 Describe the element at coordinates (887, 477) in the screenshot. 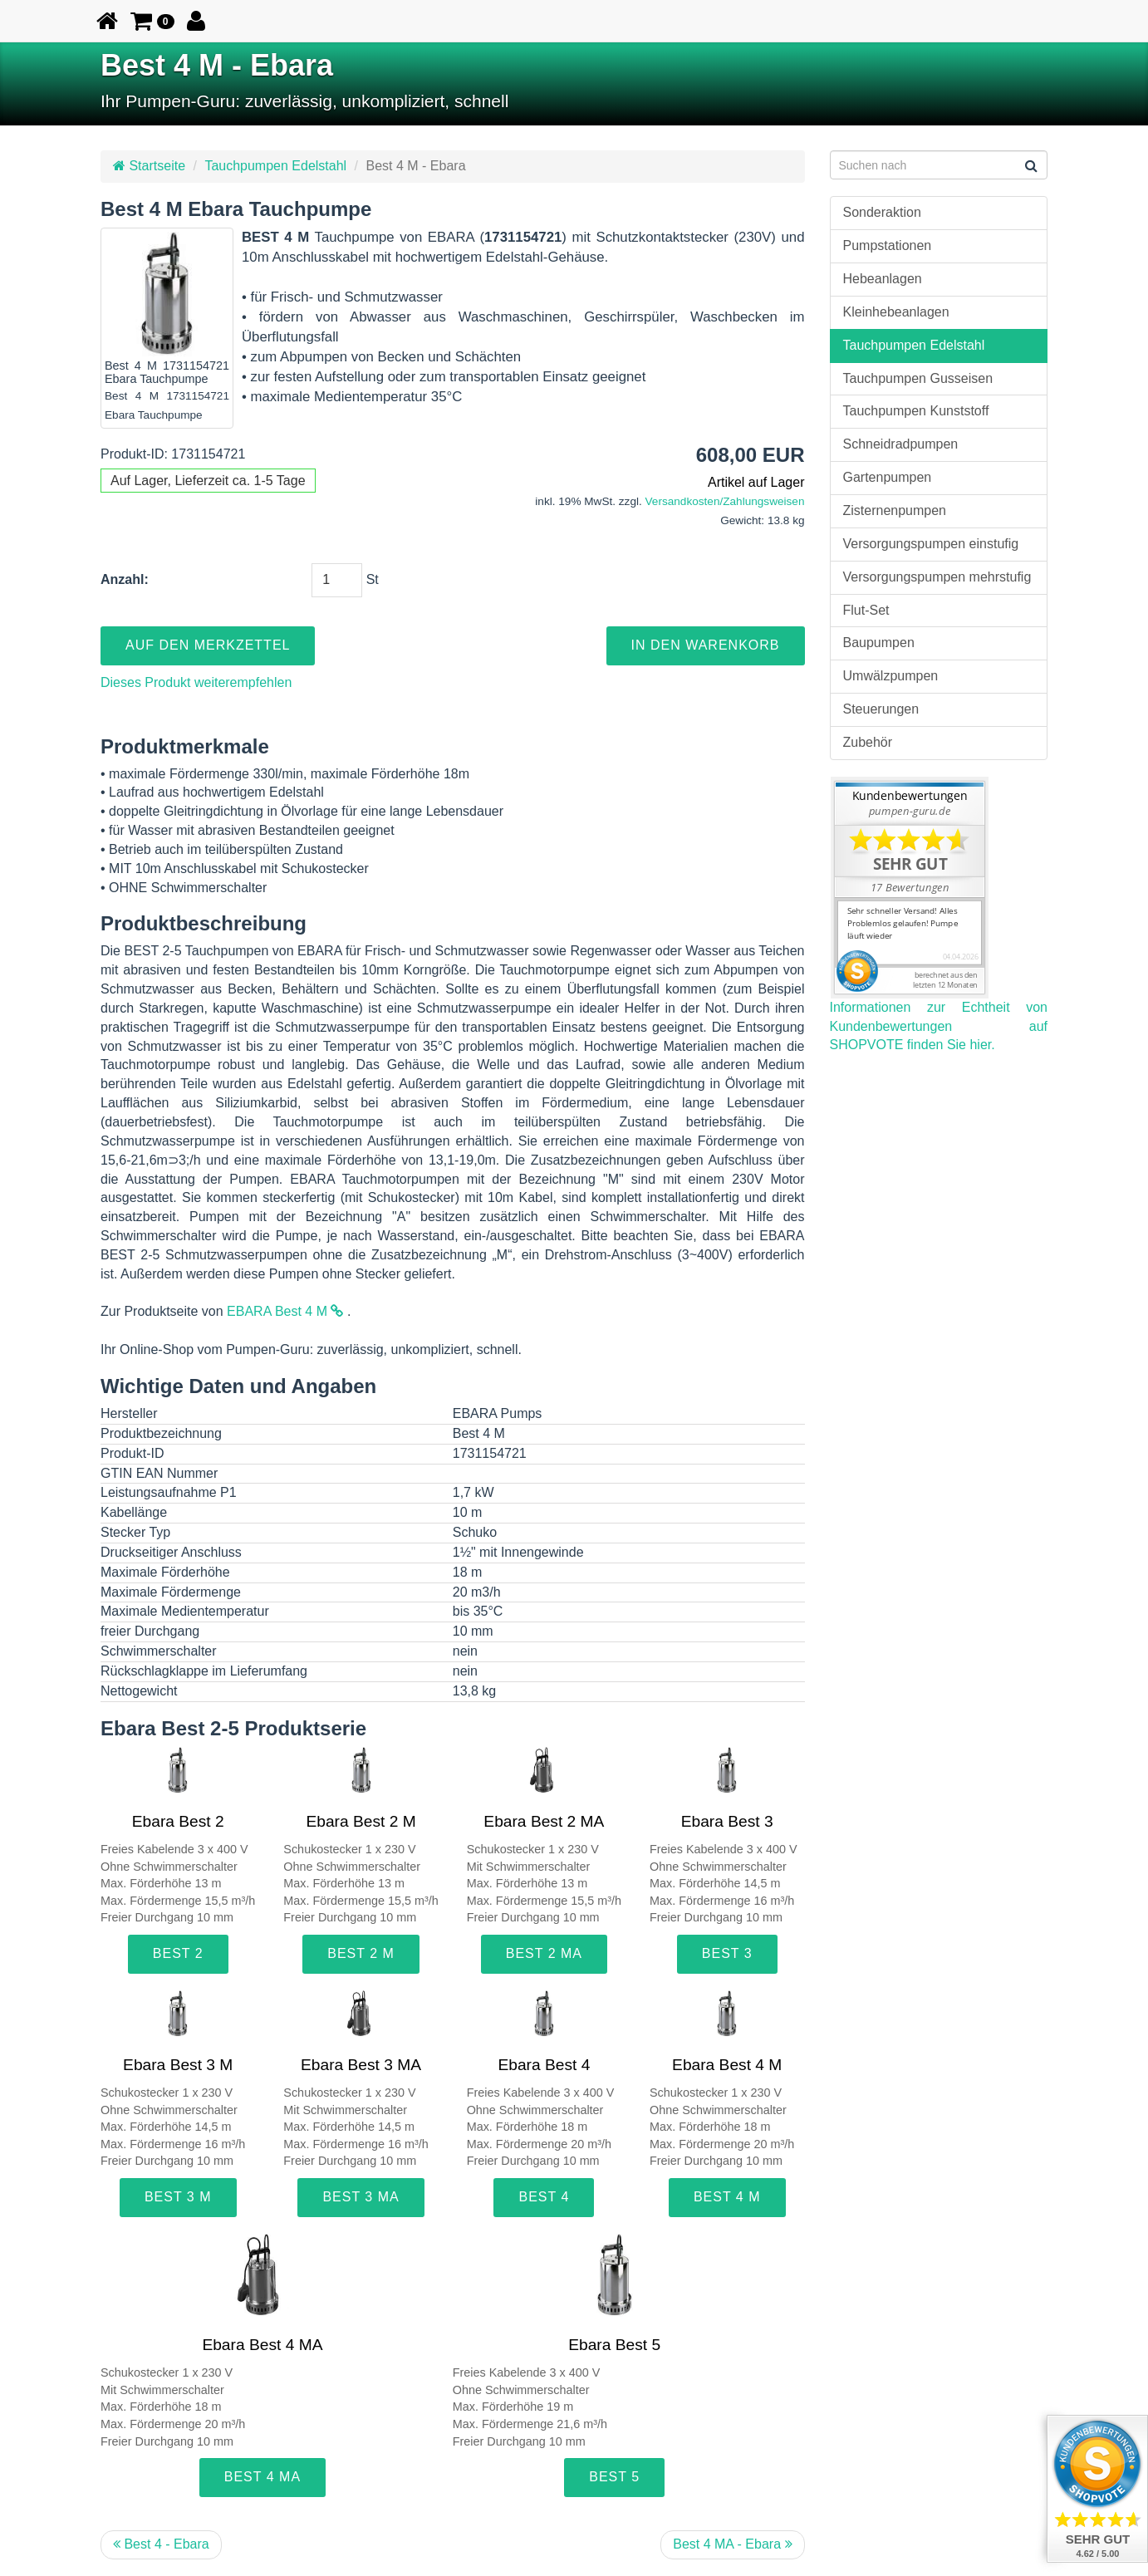

I see `Gartenpumpen` at that location.